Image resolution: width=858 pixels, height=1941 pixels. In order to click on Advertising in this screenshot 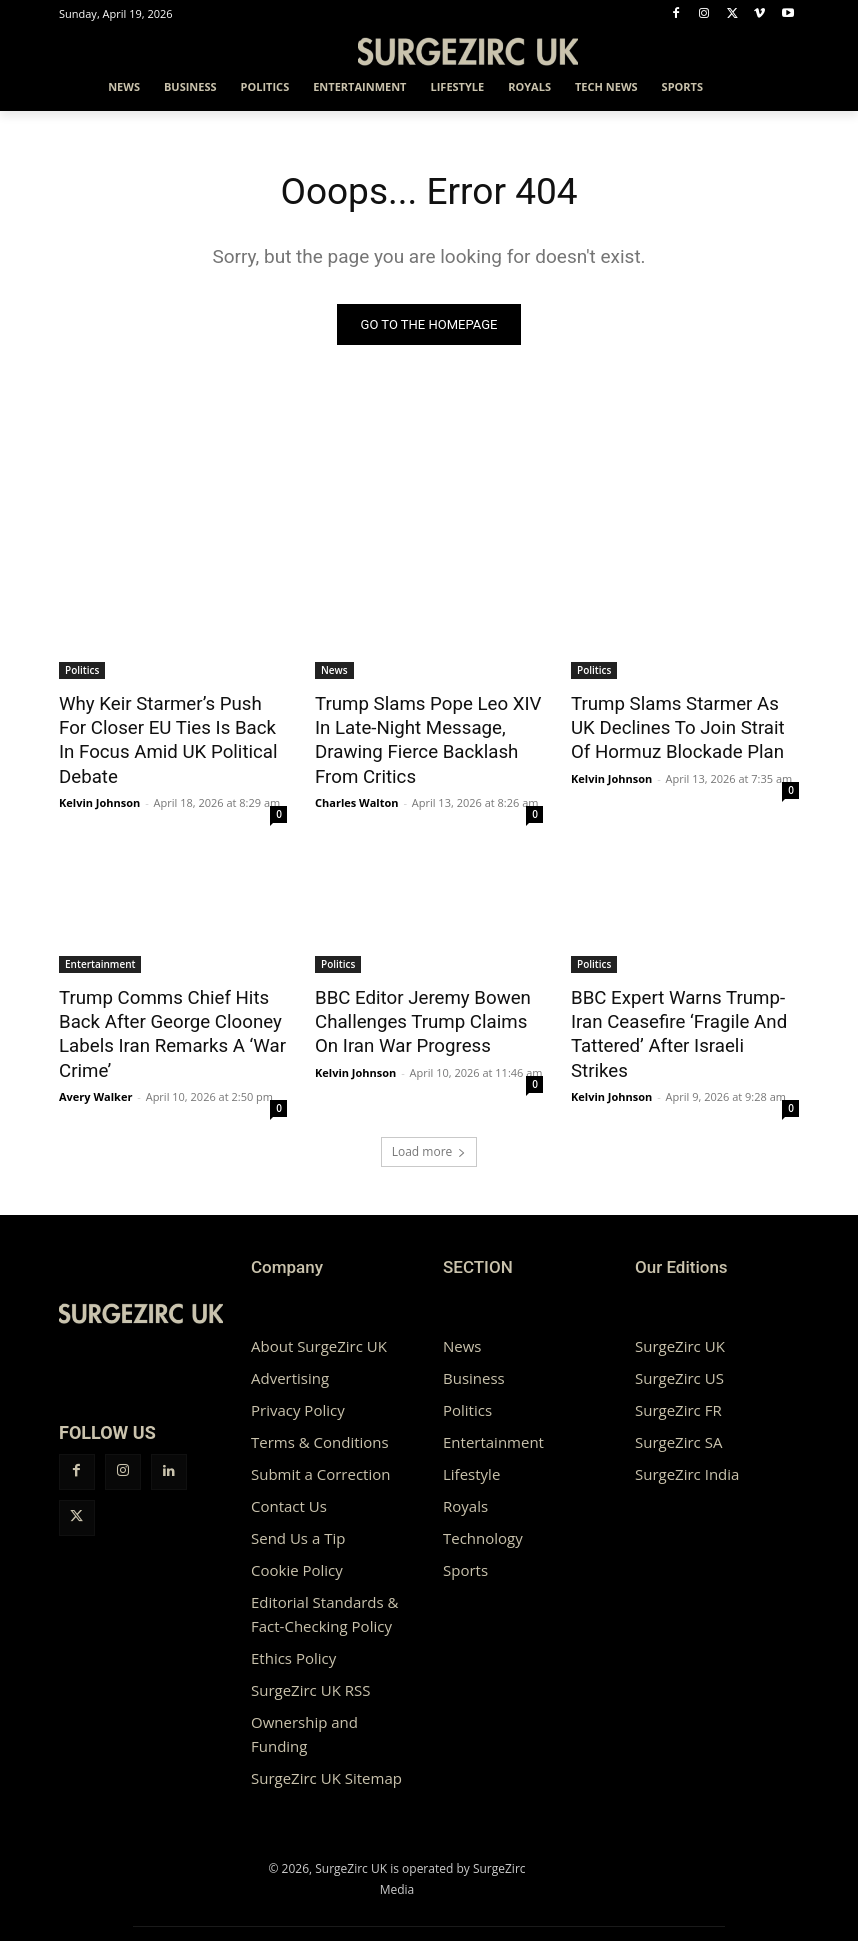, I will do `click(290, 1362)`.